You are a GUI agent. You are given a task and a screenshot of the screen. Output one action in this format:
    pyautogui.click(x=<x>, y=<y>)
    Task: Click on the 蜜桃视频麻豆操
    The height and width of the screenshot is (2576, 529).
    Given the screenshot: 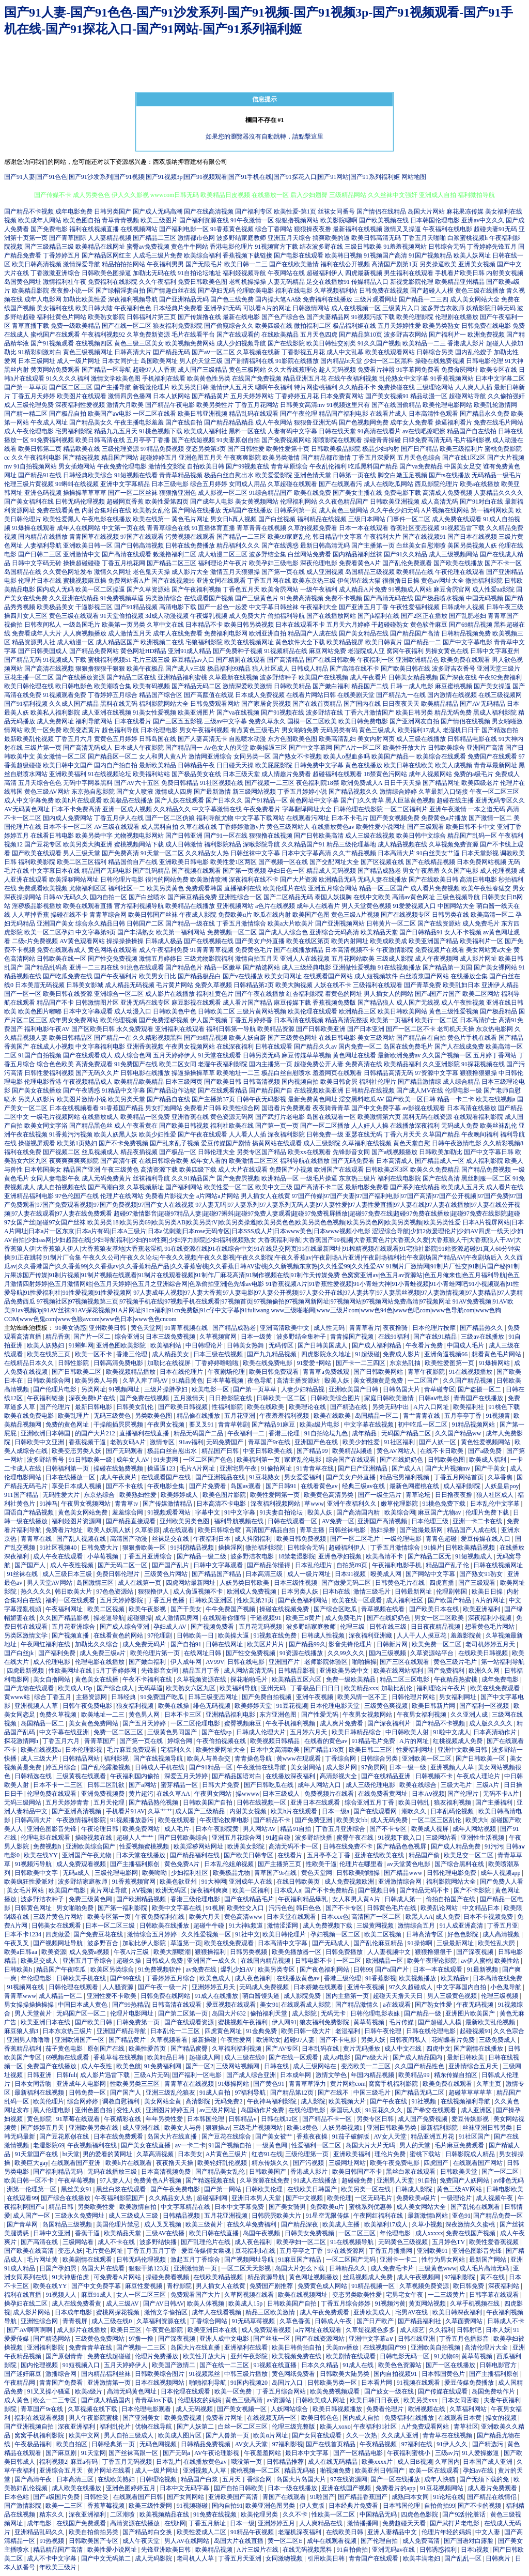 What is the action you would take?
    pyautogui.click(x=84, y=580)
    